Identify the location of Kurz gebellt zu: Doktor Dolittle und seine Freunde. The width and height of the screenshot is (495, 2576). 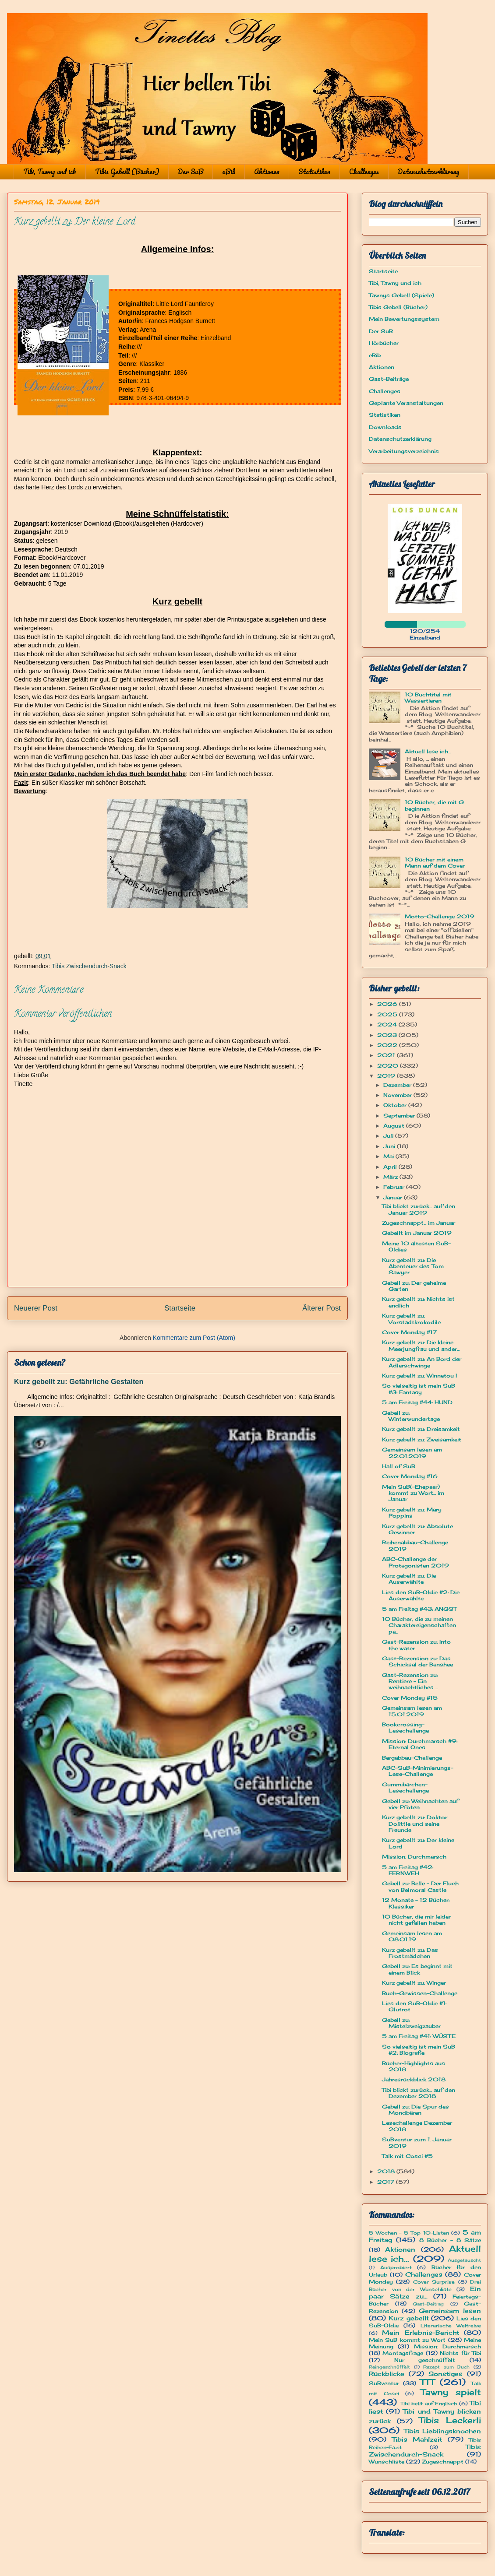
(414, 1823).